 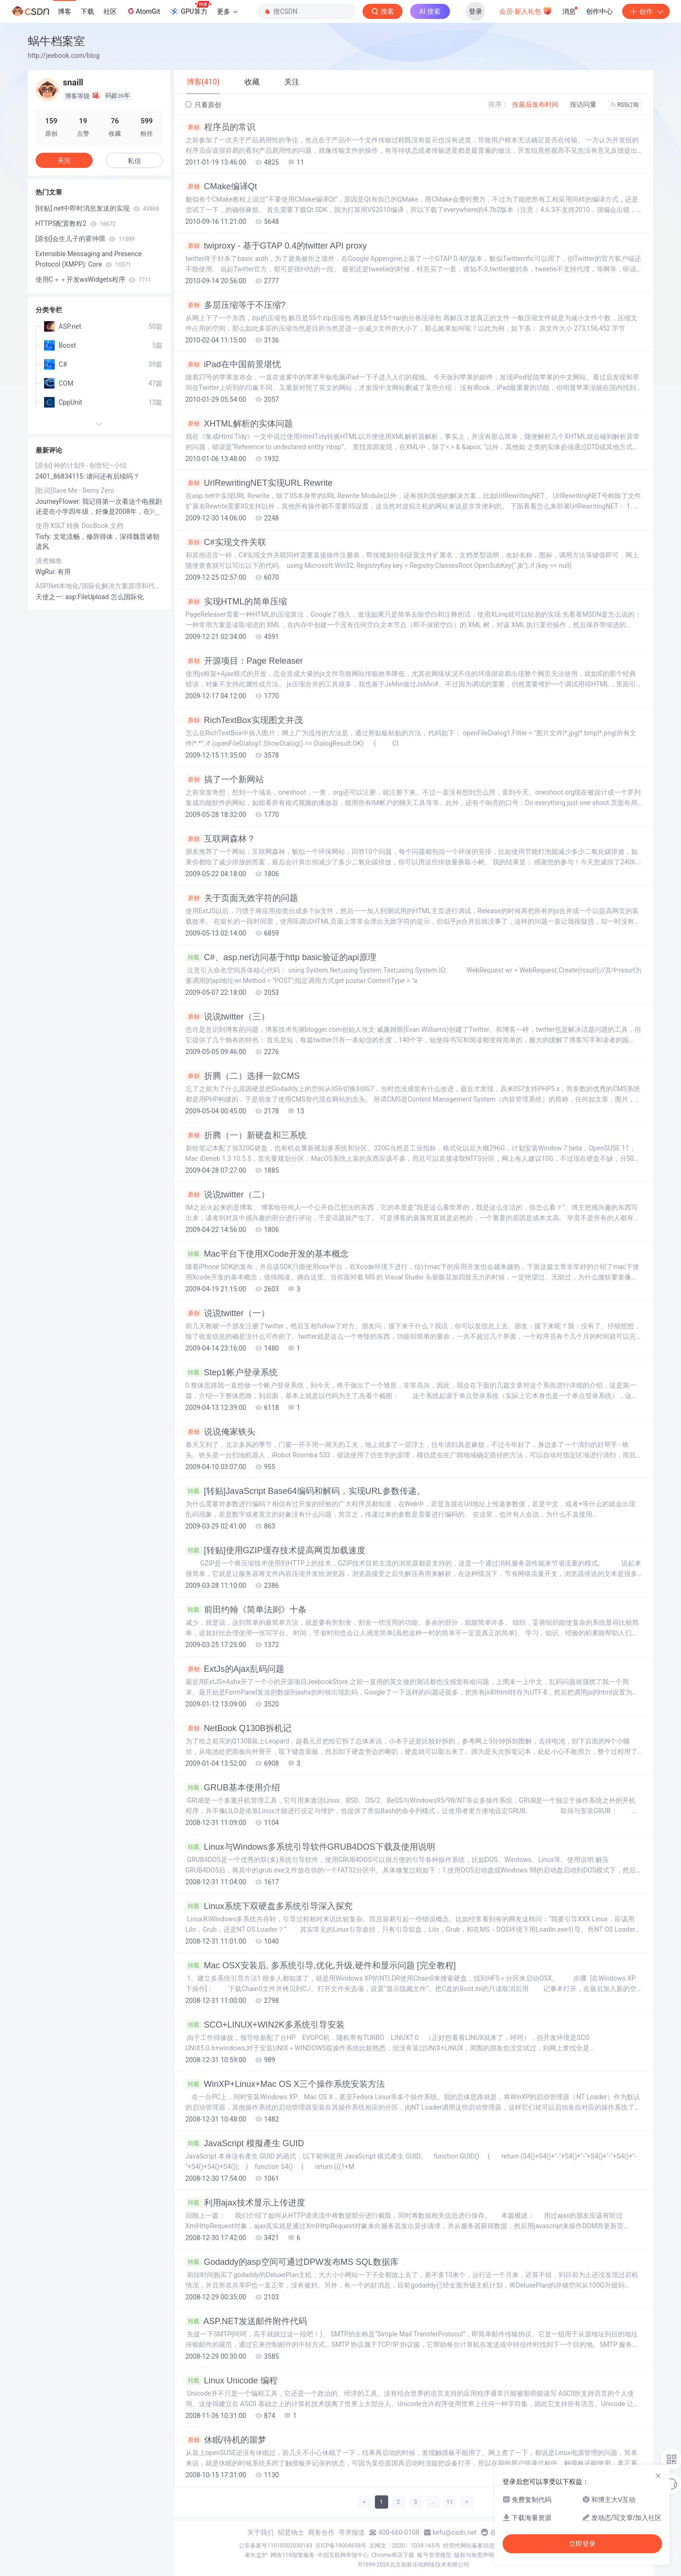 I want to click on Godaddy的asp空间可通过DPW发布MS SQL数据库, so click(x=292, y=2262).